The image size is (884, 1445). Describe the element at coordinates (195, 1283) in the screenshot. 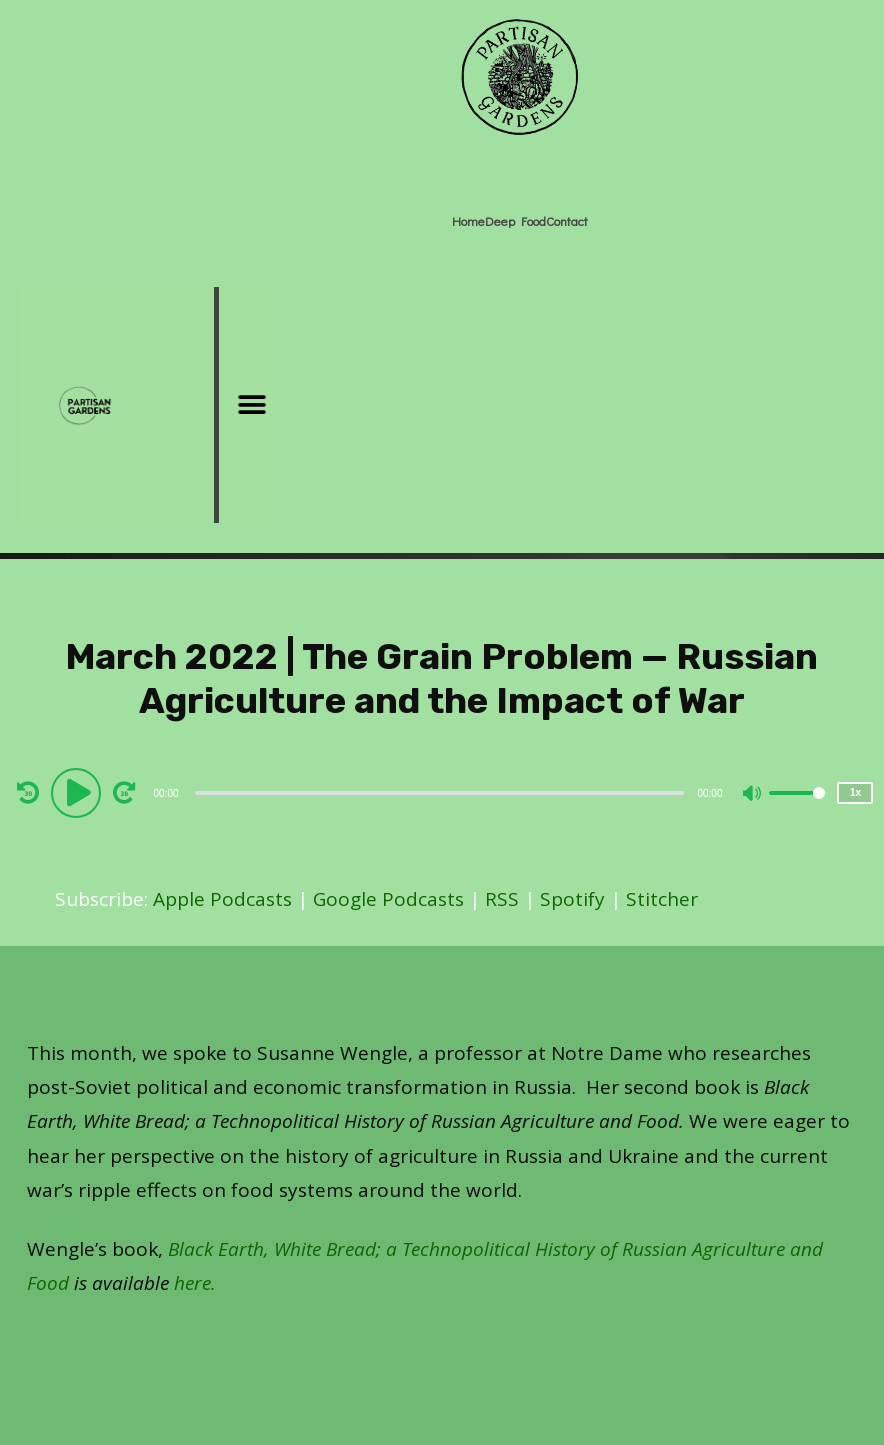

I see `here.` at that location.